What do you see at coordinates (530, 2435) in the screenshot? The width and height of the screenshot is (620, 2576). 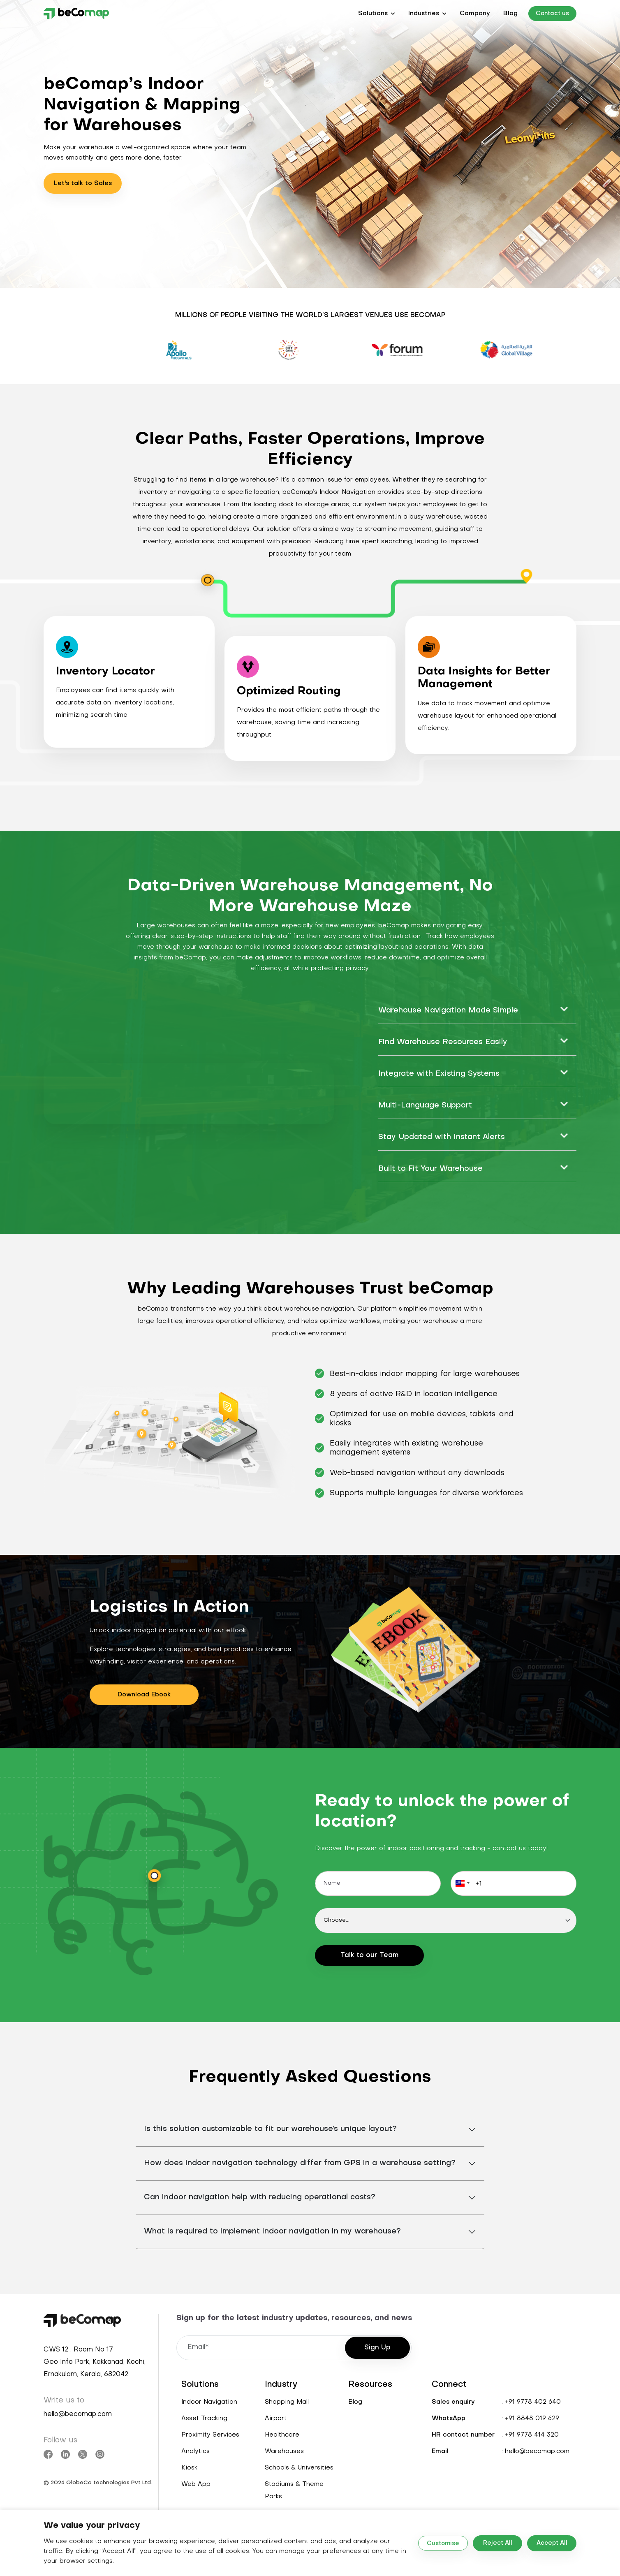 I see `: +91 9778 414 320` at bounding box center [530, 2435].